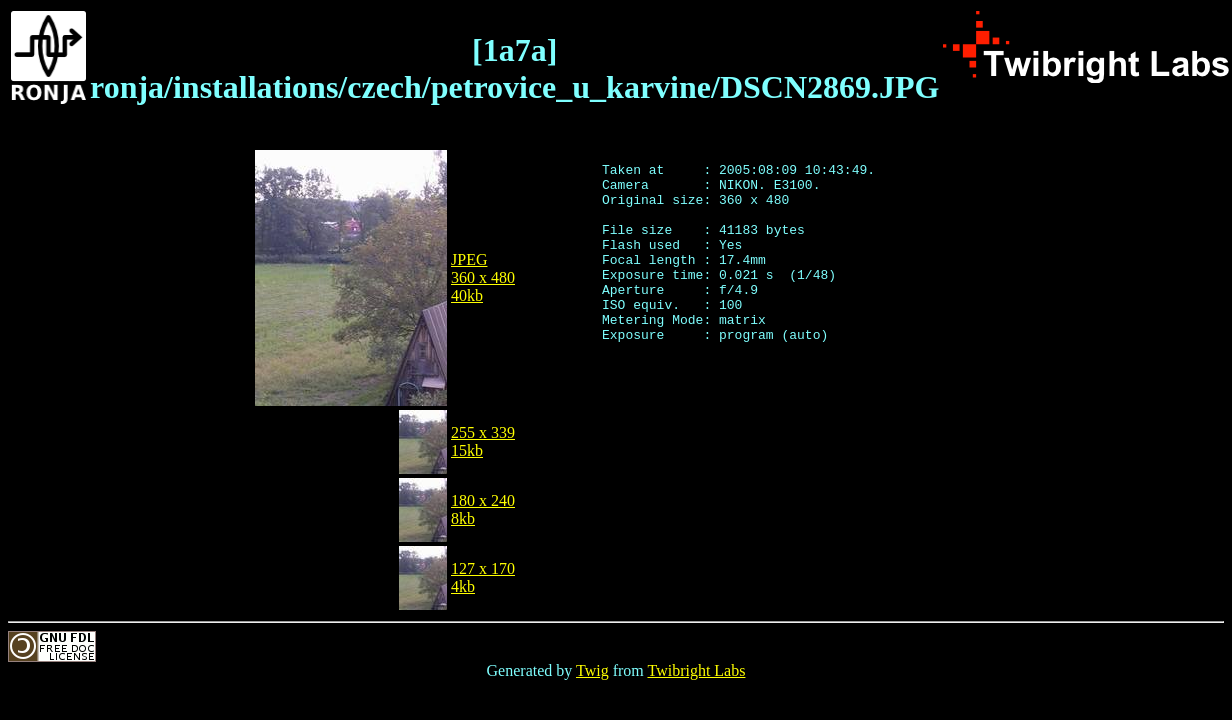 The height and width of the screenshot is (720, 1232). What do you see at coordinates (696, 670) in the screenshot?
I see `Twibright Labs` at bounding box center [696, 670].